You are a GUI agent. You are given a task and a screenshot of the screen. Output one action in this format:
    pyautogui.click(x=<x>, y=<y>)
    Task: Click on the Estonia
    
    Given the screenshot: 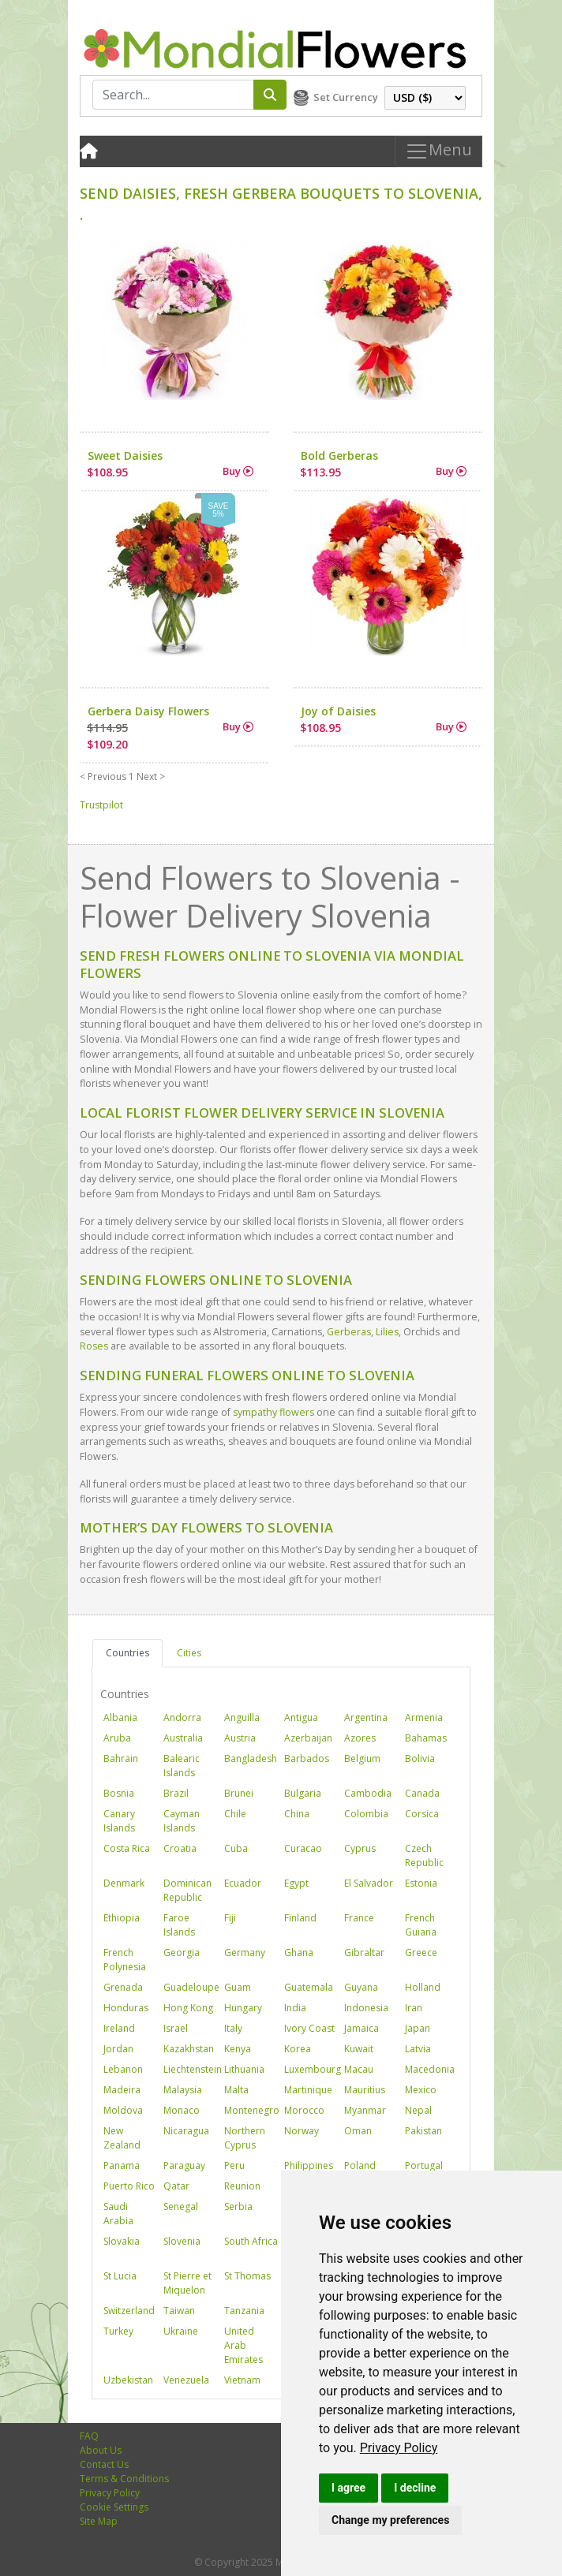 What is the action you would take?
    pyautogui.click(x=421, y=1883)
    